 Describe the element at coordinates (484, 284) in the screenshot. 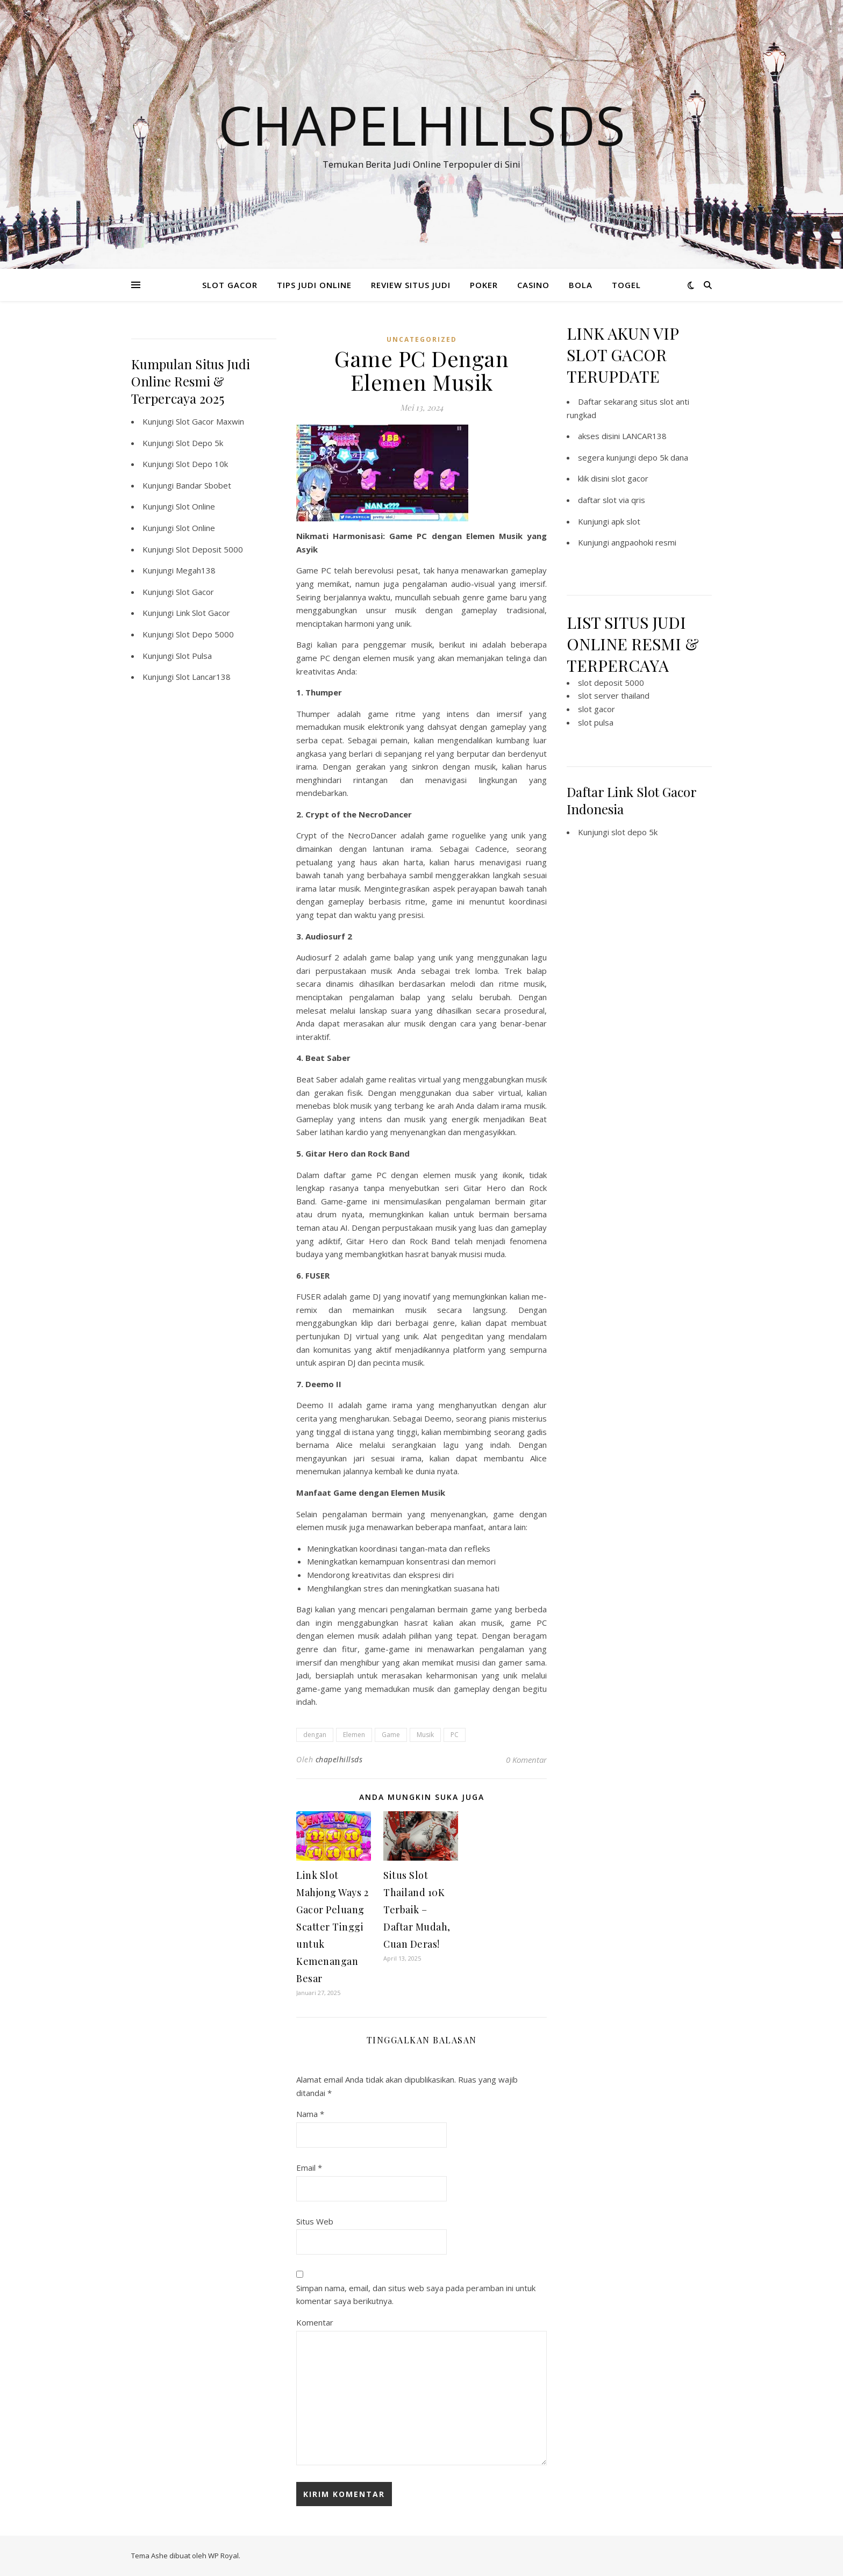

I see `POKER` at that location.